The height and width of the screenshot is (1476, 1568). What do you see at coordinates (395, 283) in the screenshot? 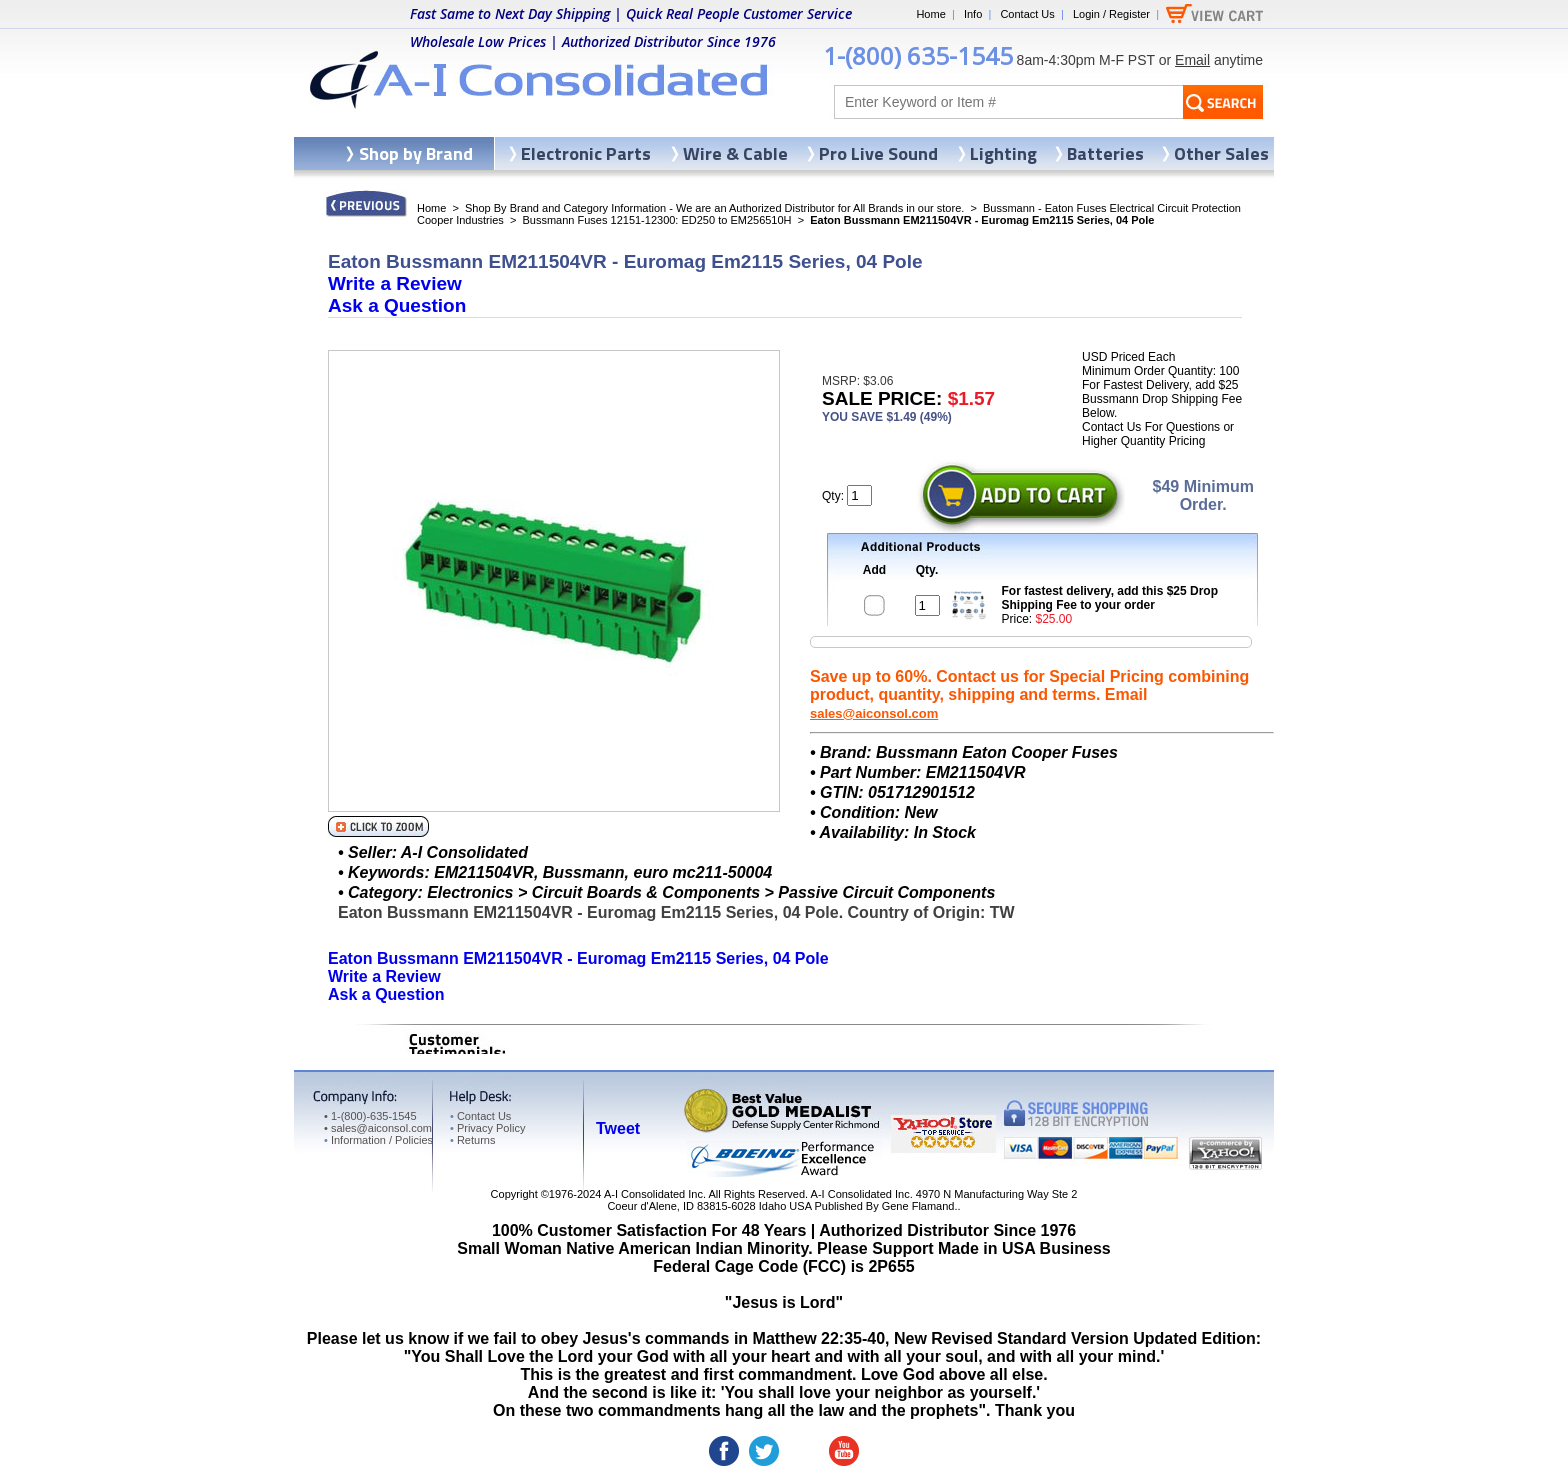
I see `Write a Review` at bounding box center [395, 283].